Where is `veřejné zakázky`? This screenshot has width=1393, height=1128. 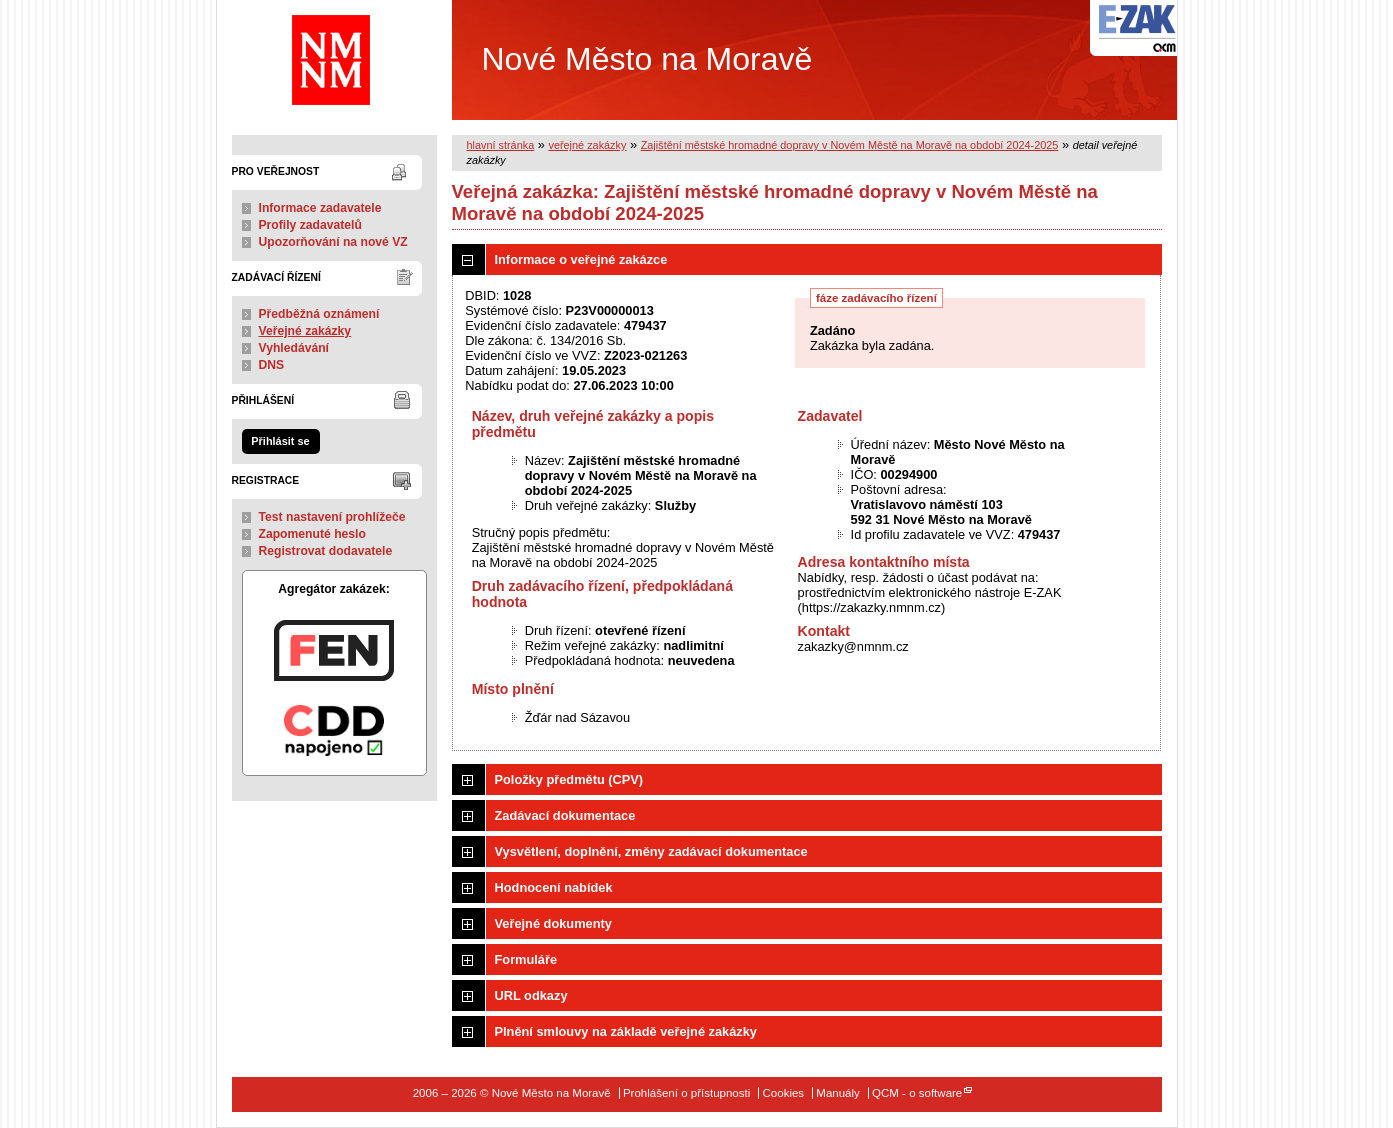
veřejné zakázky is located at coordinates (587, 145).